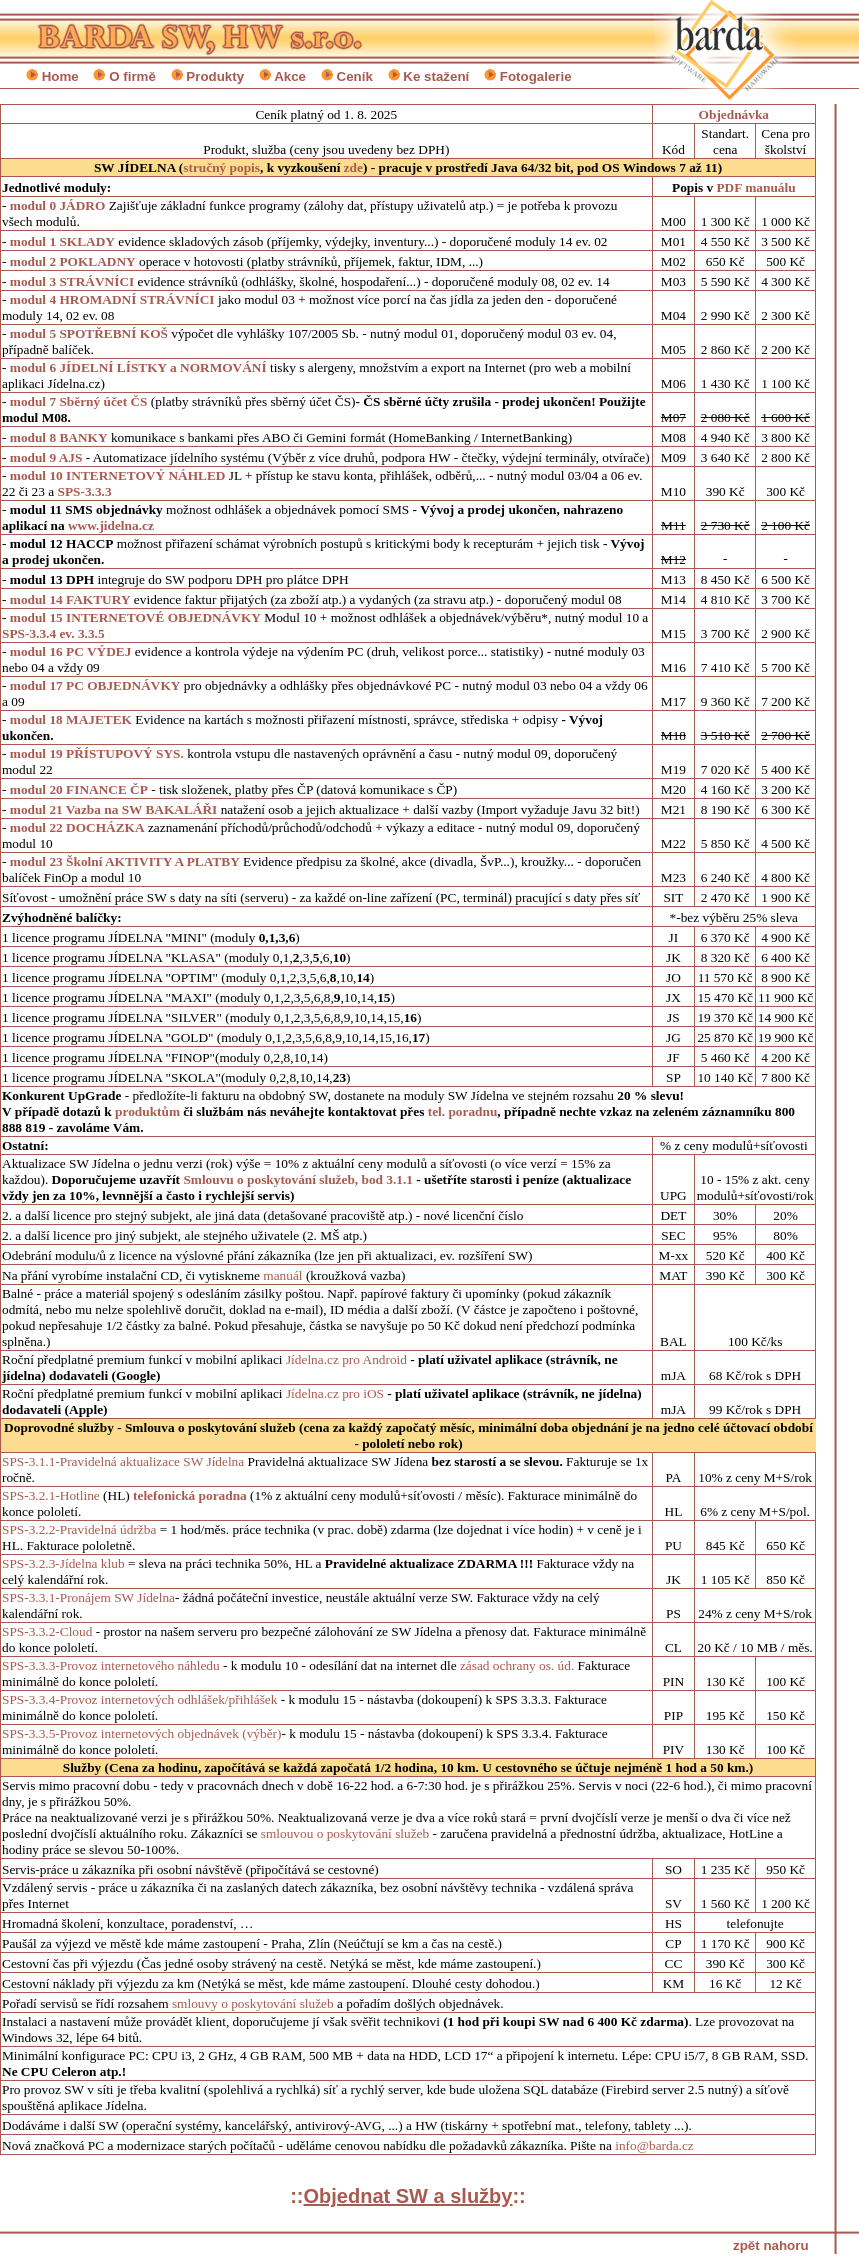 The image size is (859, 2260). Describe the element at coordinates (282, 1275) in the screenshot. I see `manuál` at that location.